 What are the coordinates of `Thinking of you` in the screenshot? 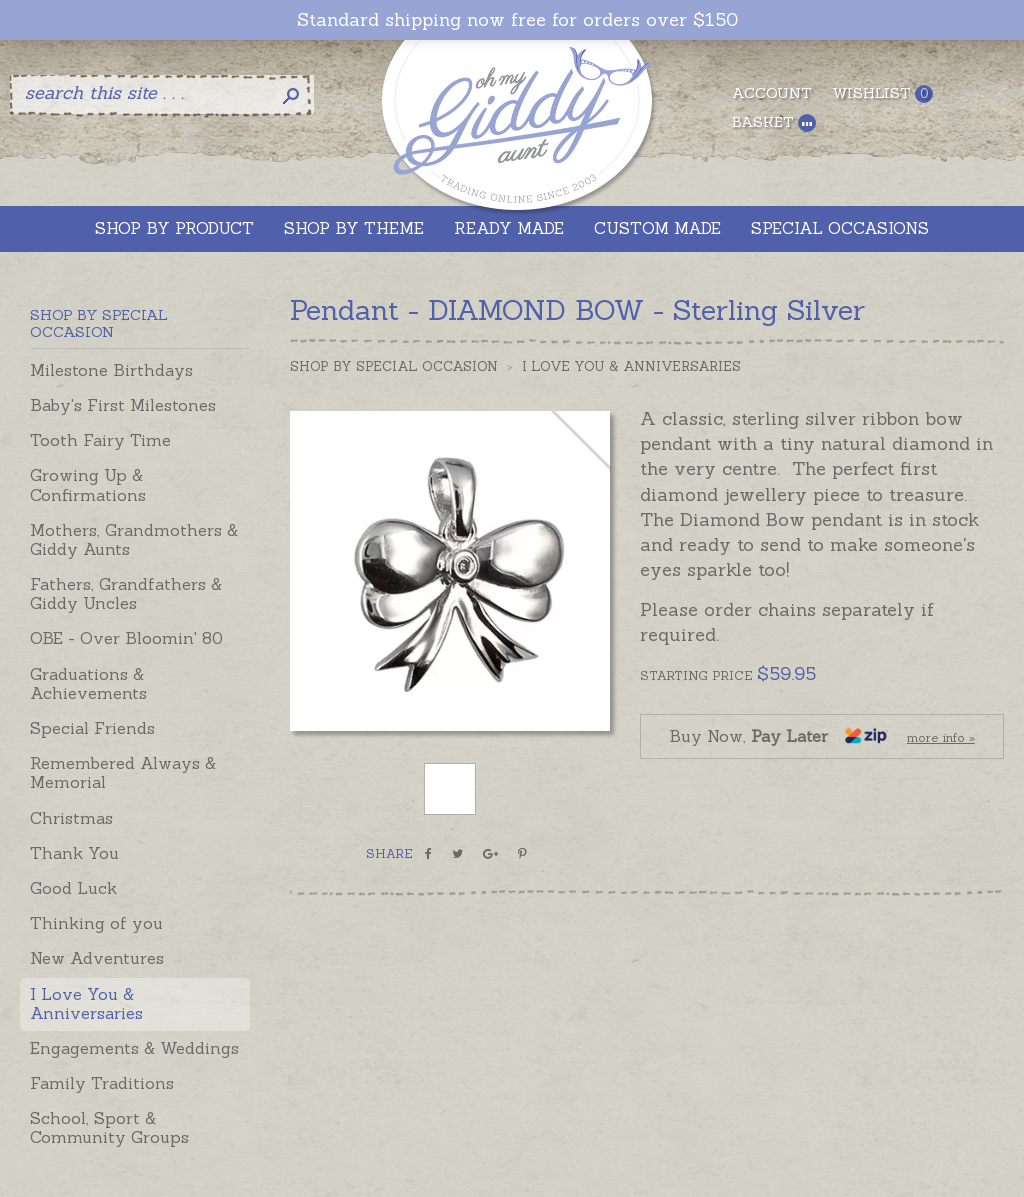 It's located at (96, 923).